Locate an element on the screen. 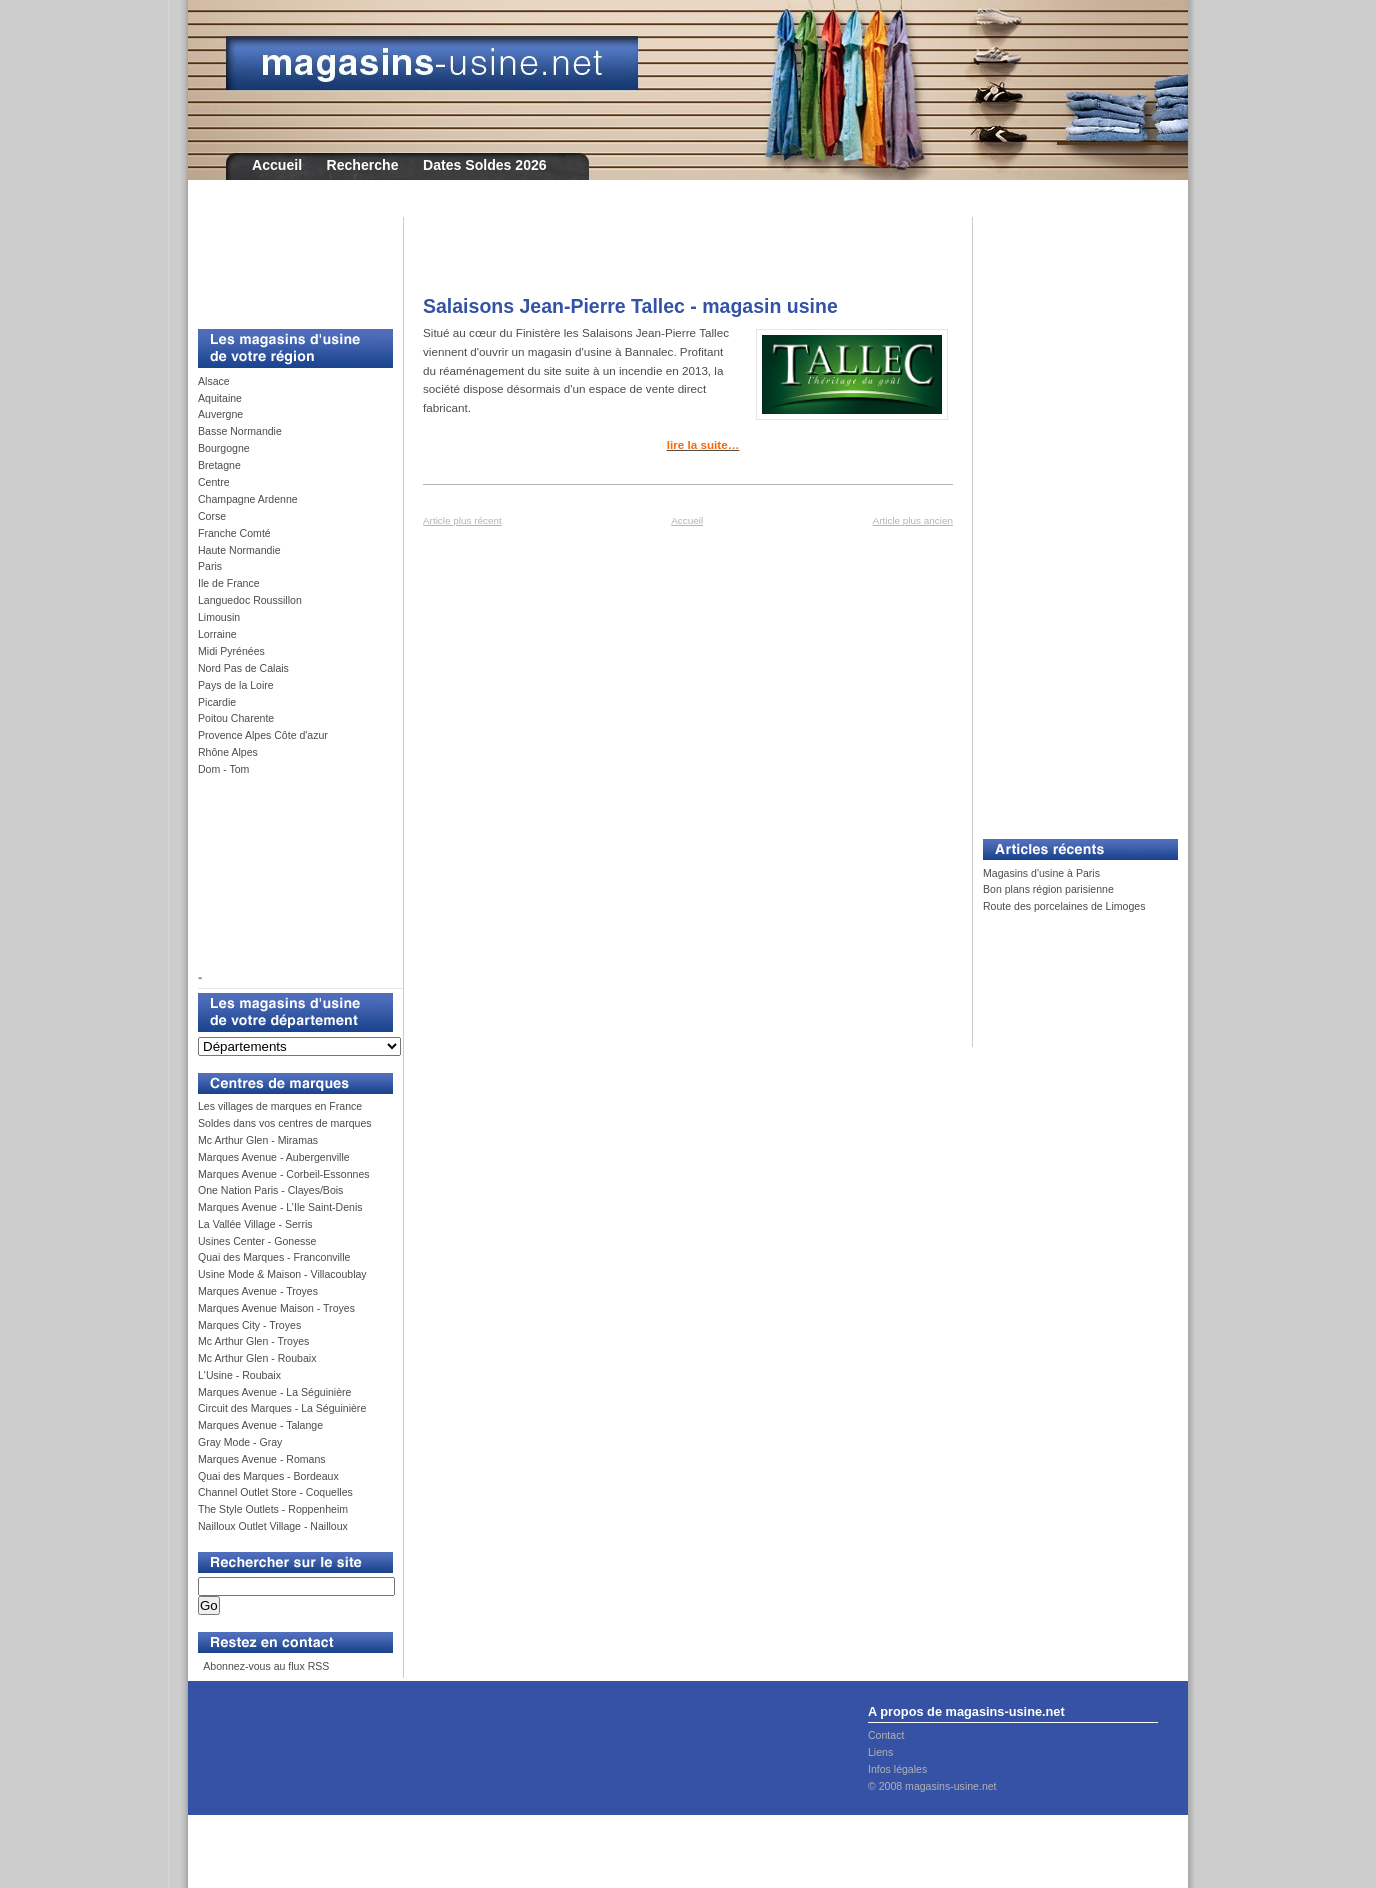  Rhône Alpes is located at coordinates (228, 752).